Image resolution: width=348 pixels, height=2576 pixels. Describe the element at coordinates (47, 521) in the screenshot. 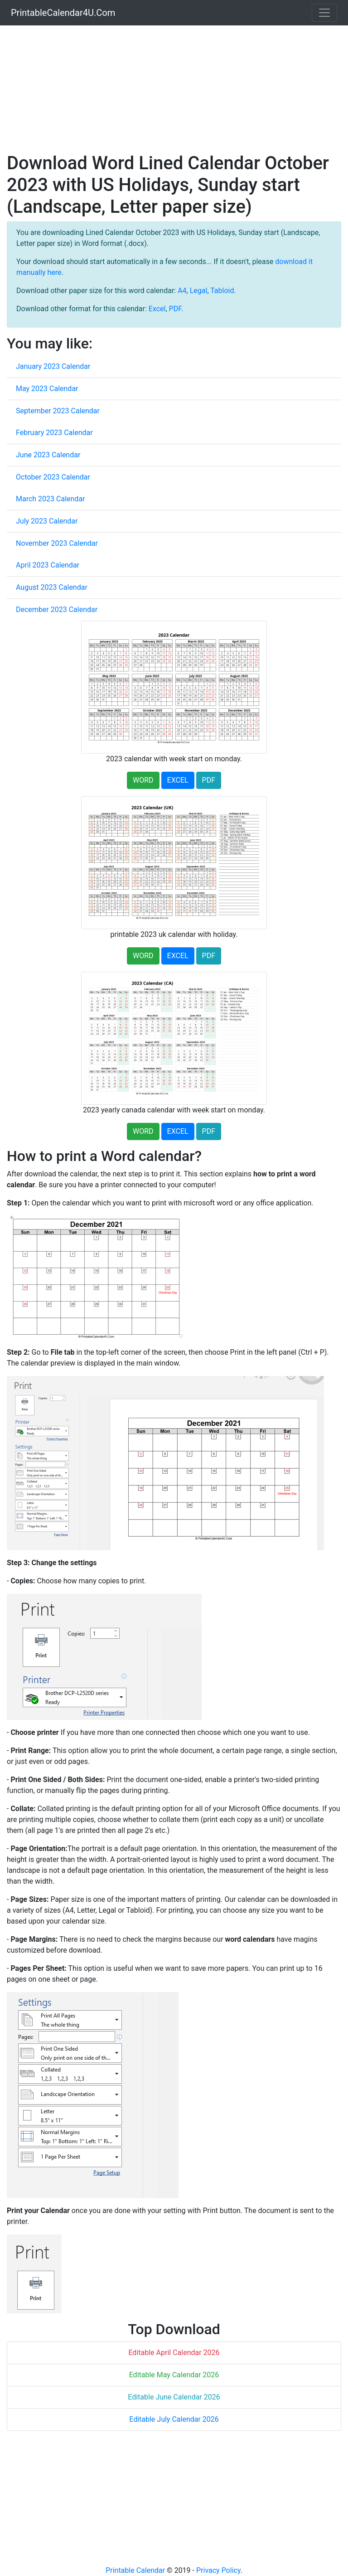

I see `July 2023 Calendar` at that location.